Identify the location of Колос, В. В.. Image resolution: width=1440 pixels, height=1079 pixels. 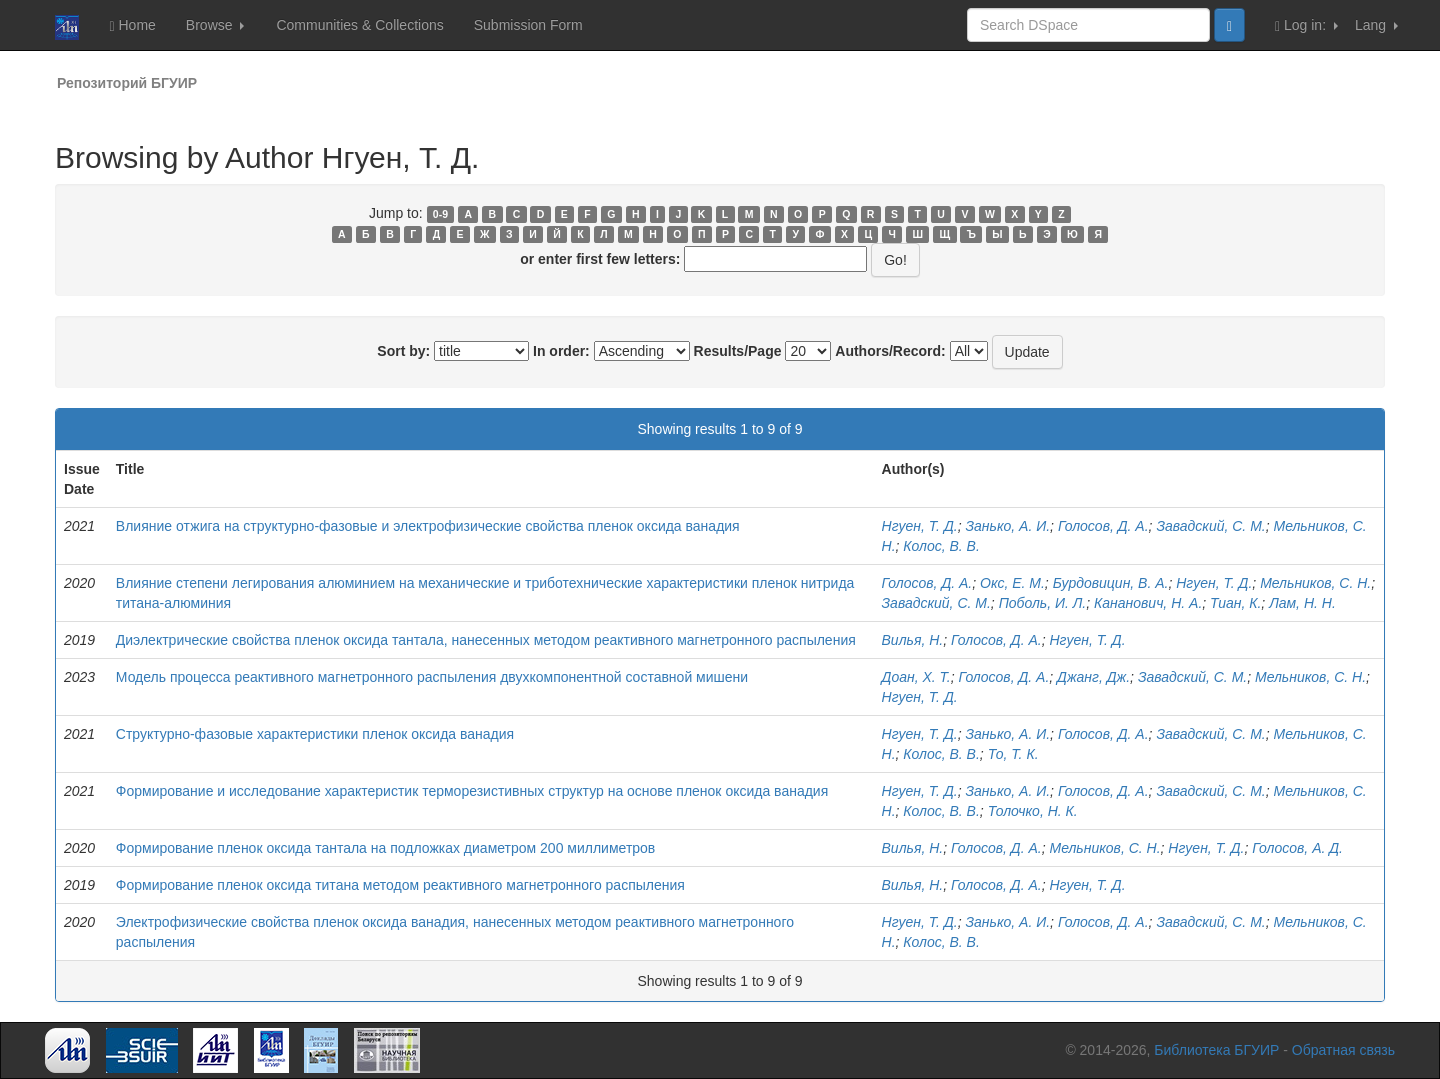
(941, 546).